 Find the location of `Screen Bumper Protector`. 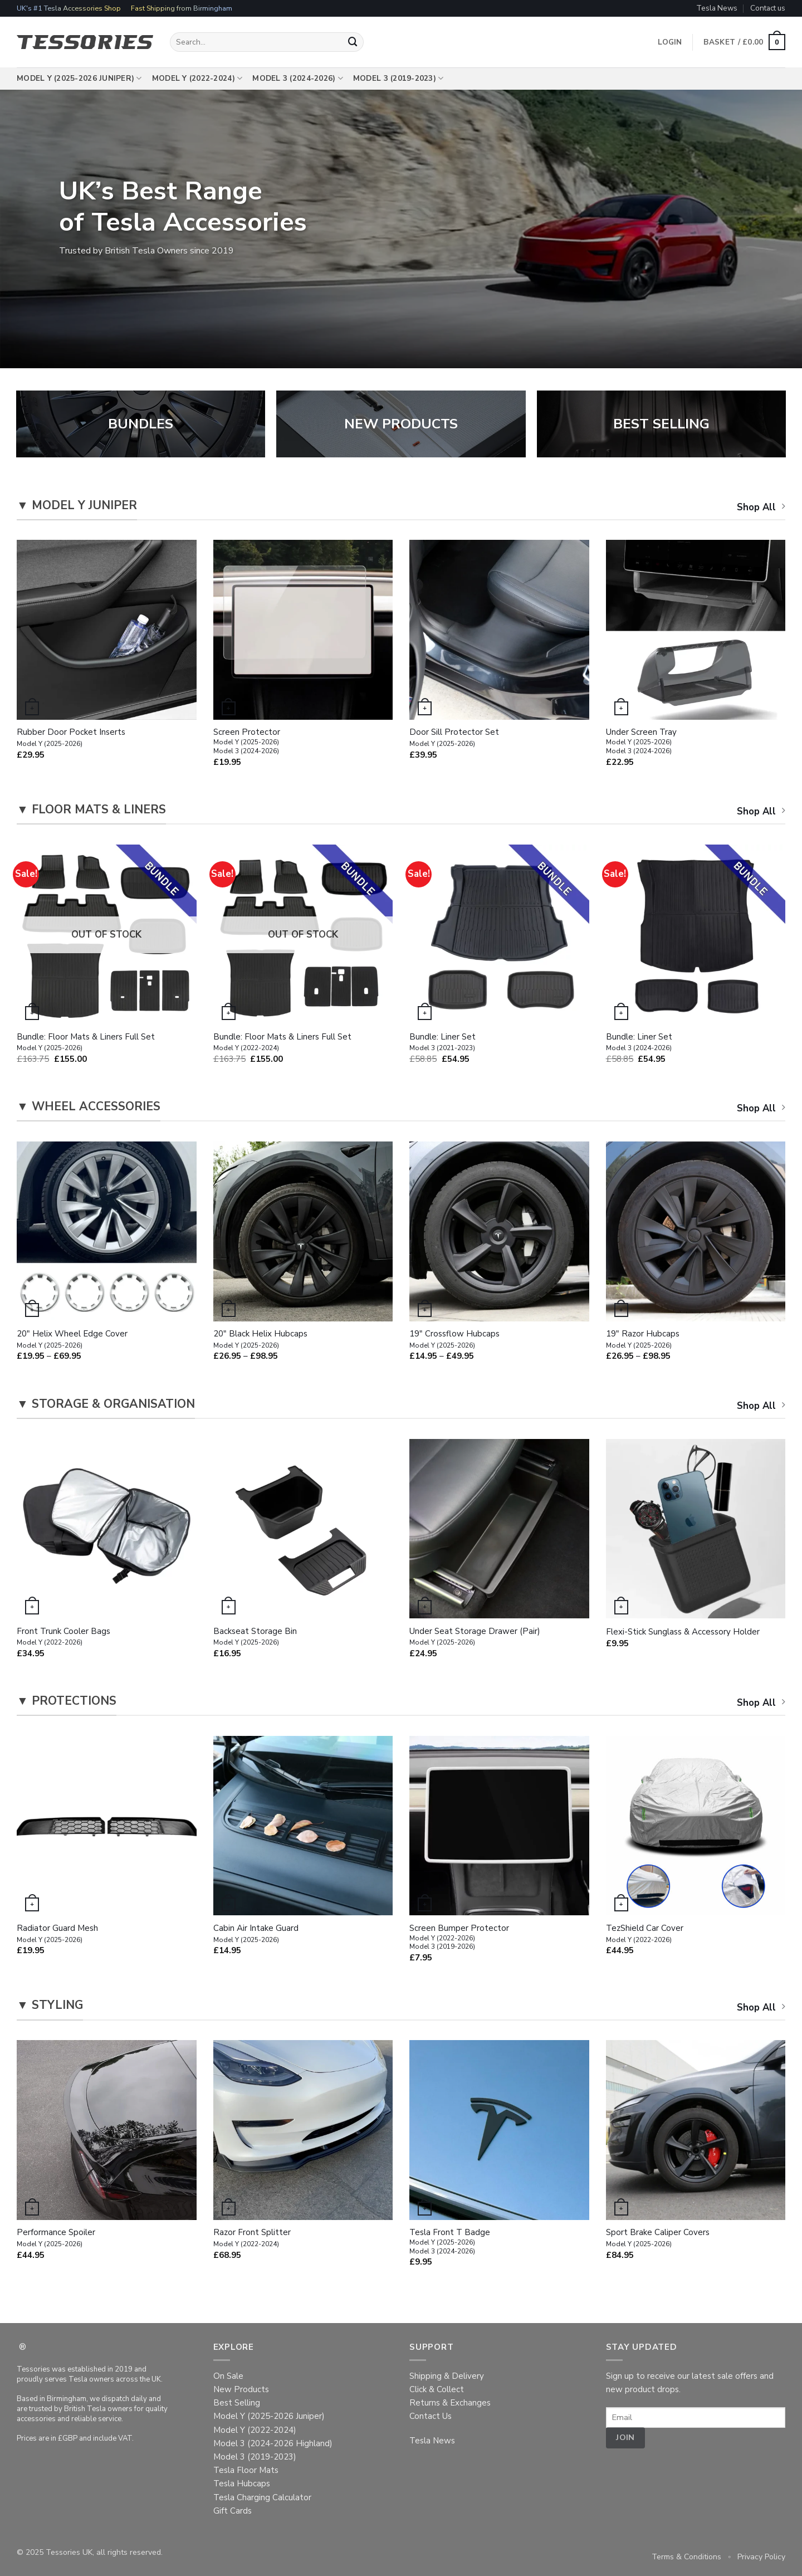

Screen Bumper Protector is located at coordinates (459, 1937).